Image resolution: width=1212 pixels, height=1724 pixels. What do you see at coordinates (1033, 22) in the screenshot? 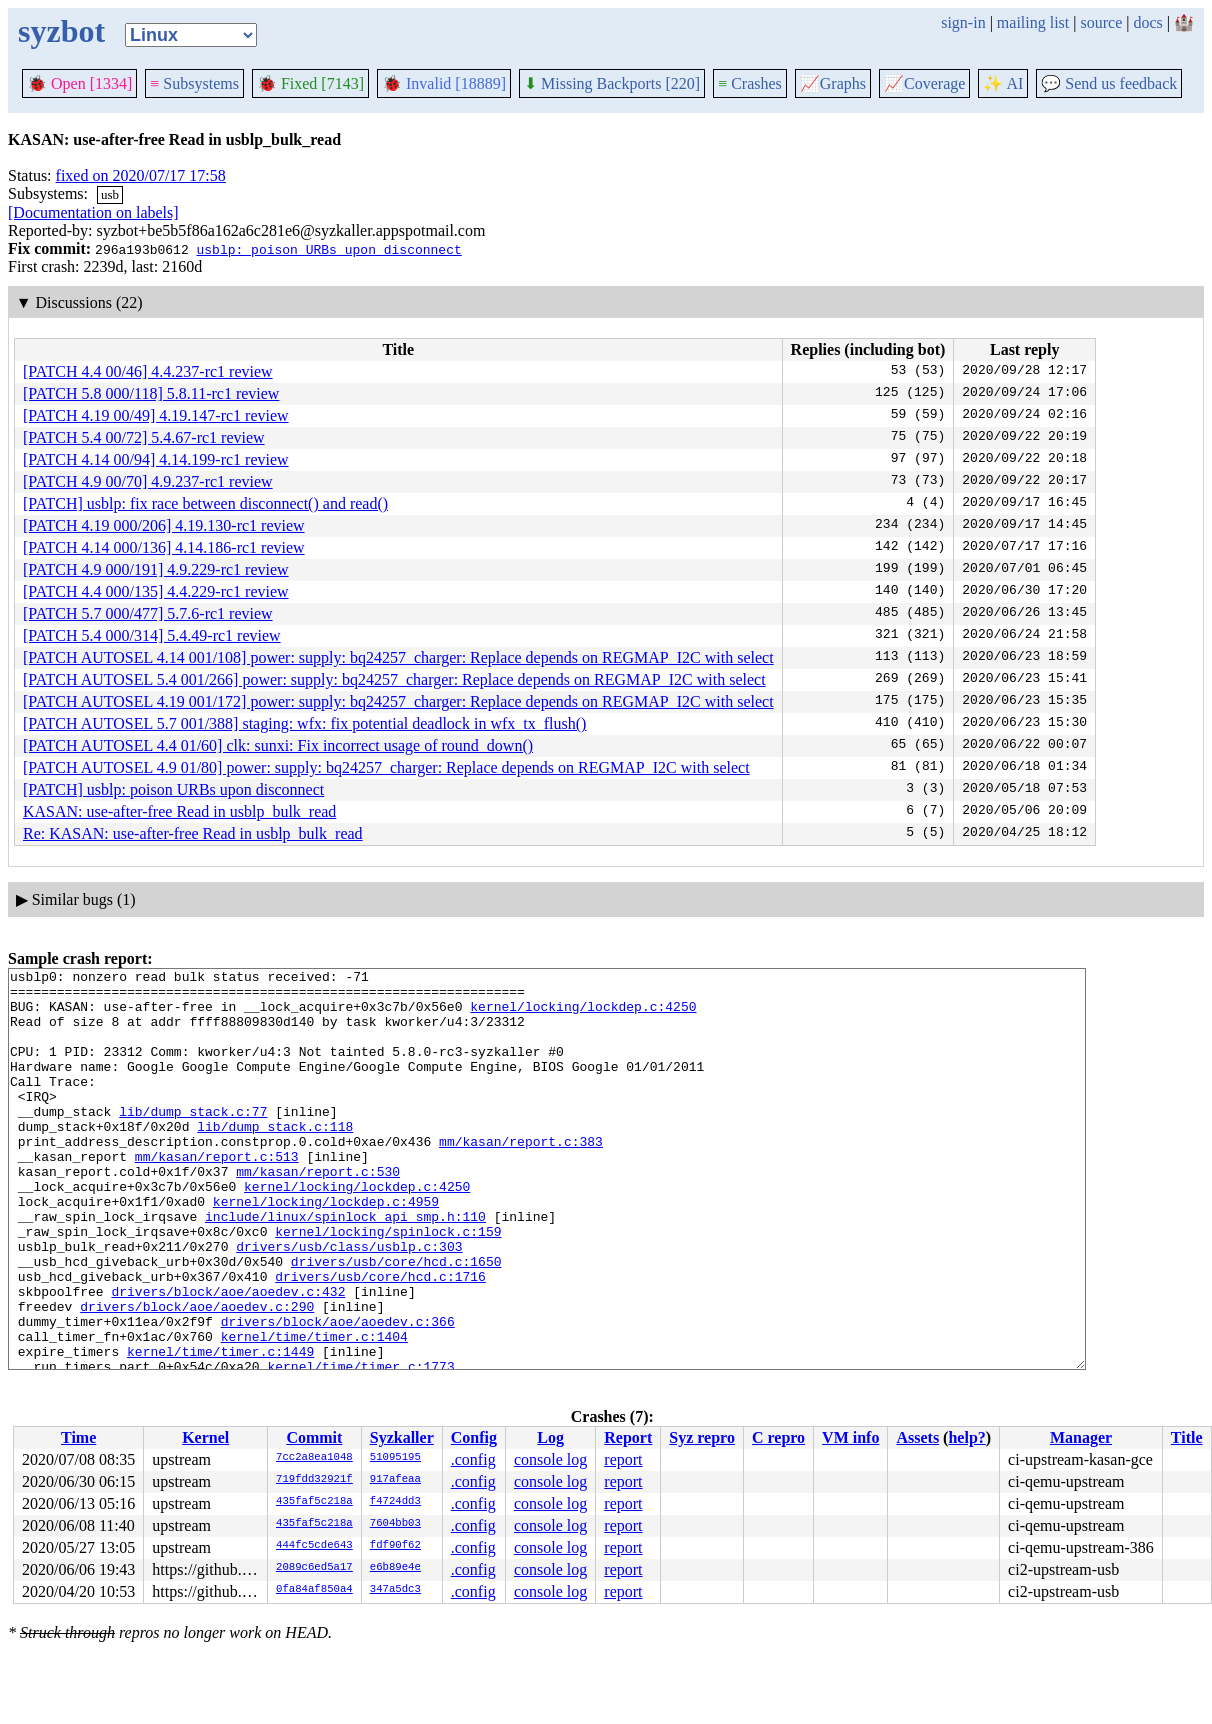
I see `mailing list` at bounding box center [1033, 22].